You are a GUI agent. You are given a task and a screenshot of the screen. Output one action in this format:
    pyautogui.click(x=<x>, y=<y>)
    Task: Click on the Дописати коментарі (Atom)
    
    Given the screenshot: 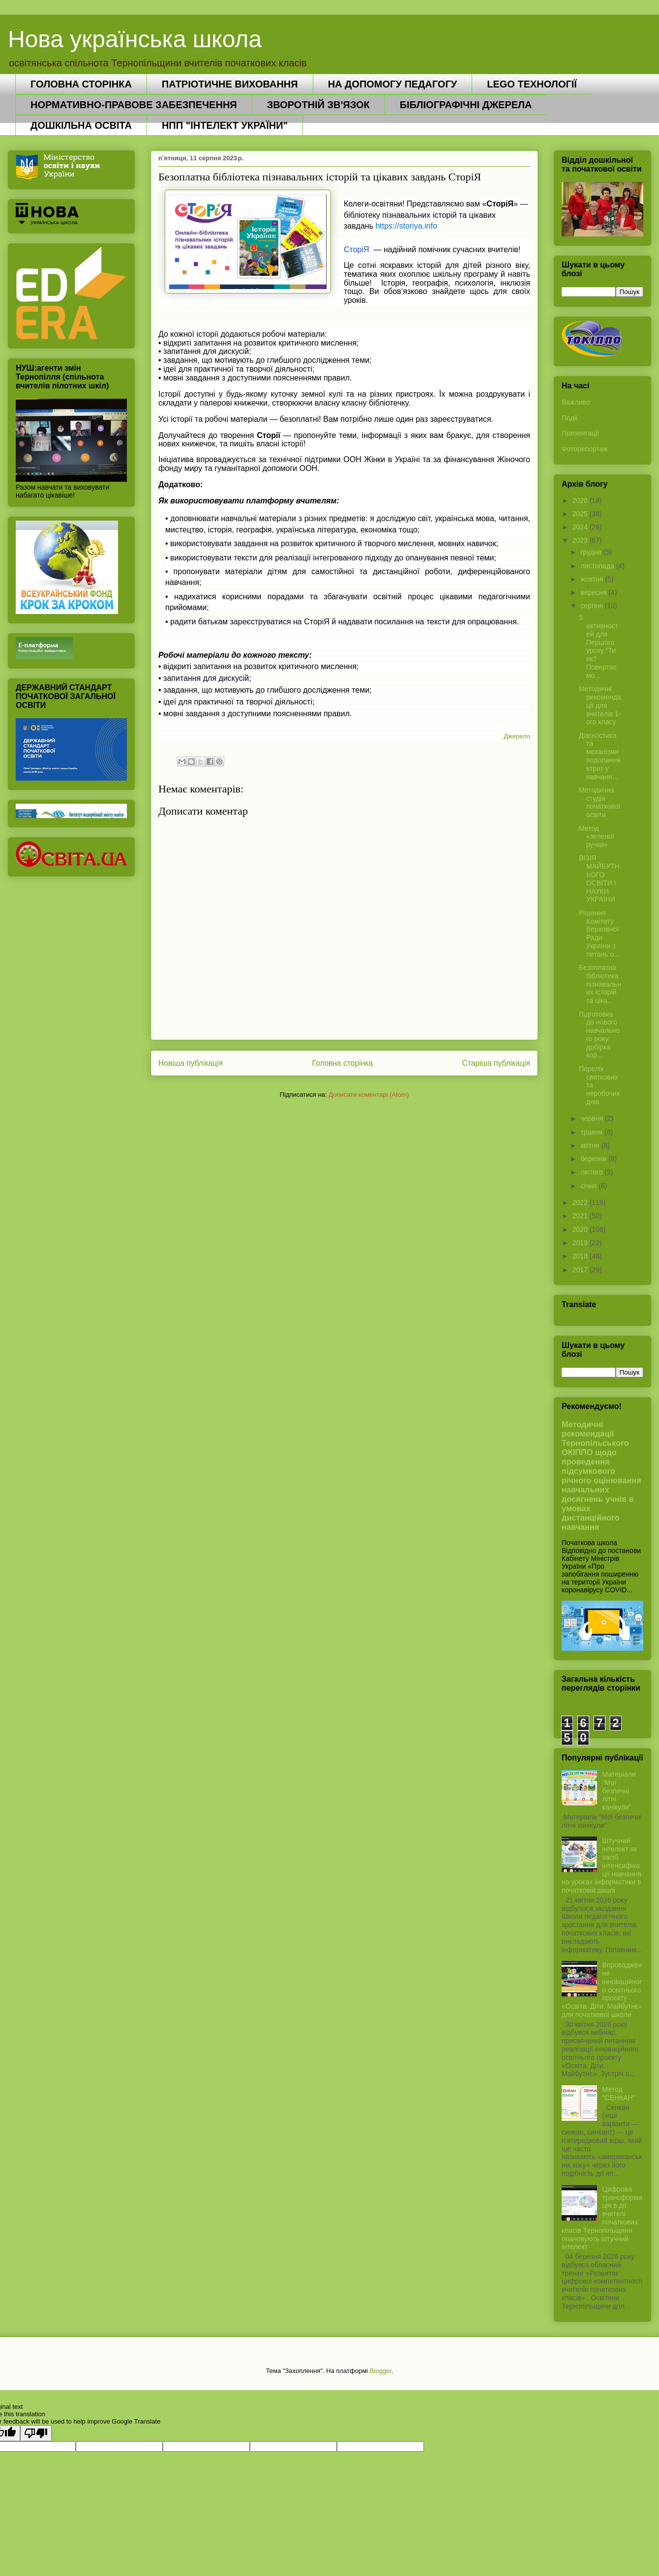 What is the action you would take?
    pyautogui.click(x=369, y=1094)
    